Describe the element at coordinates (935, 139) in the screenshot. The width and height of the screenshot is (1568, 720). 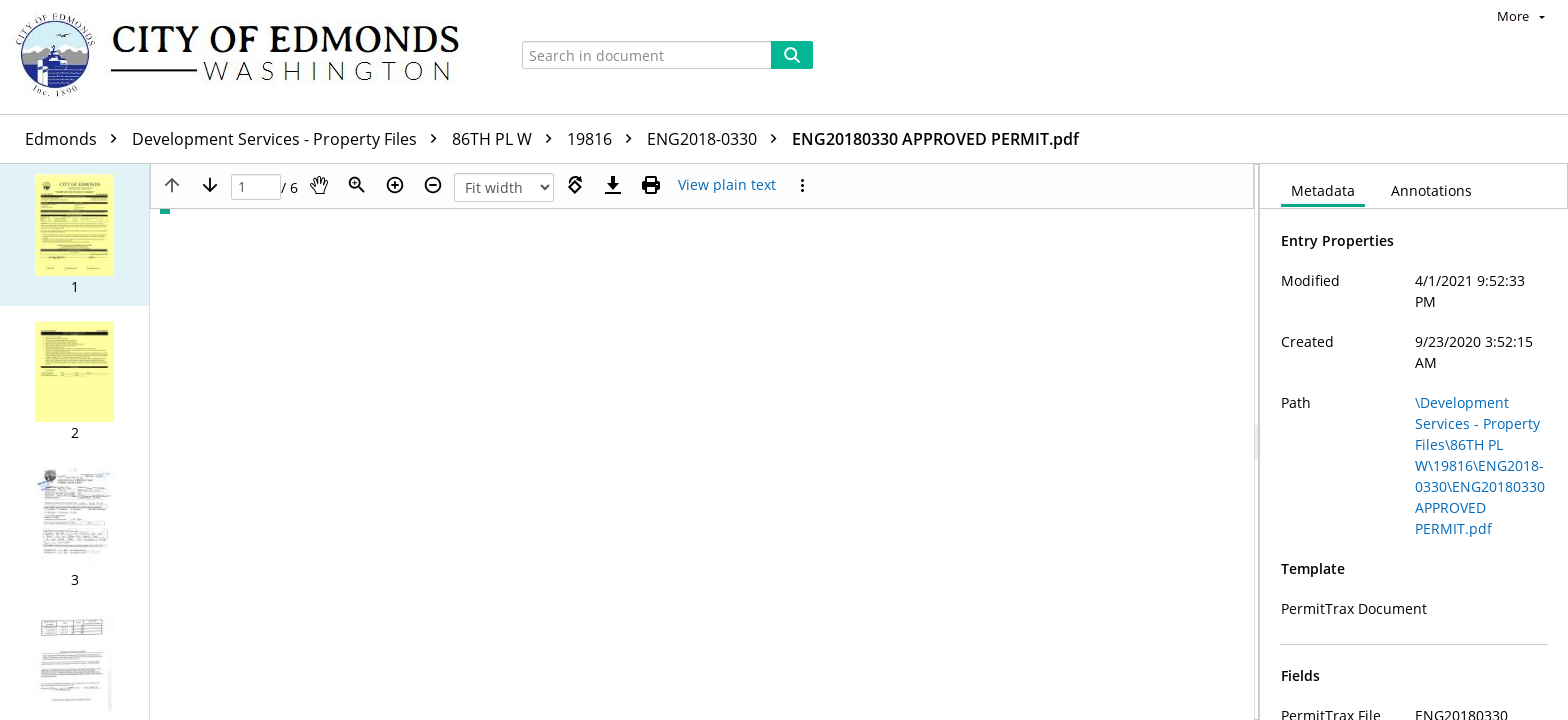
I see `ENG20180330 APPROVED PERMIT.pdf` at that location.